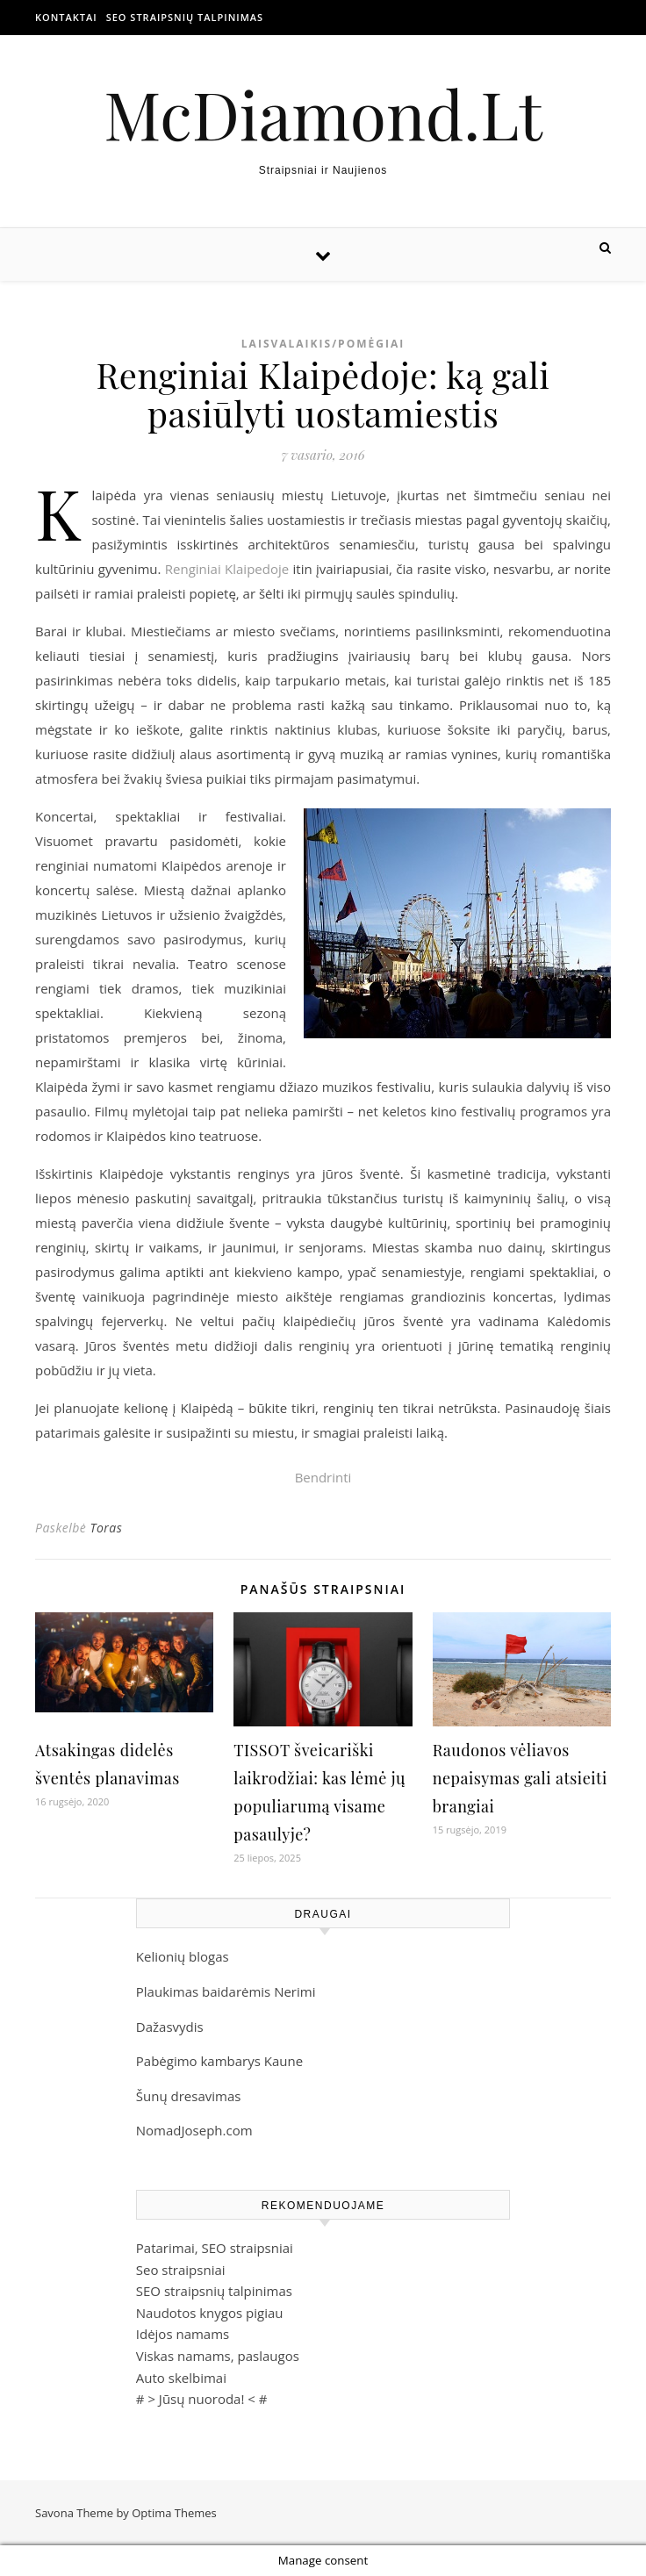 The width and height of the screenshot is (646, 2576). Describe the element at coordinates (520, 1778) in the screenshot. I see `Raudonos vėliavos nepaisymas gali atsieiti brangiai` at that location.